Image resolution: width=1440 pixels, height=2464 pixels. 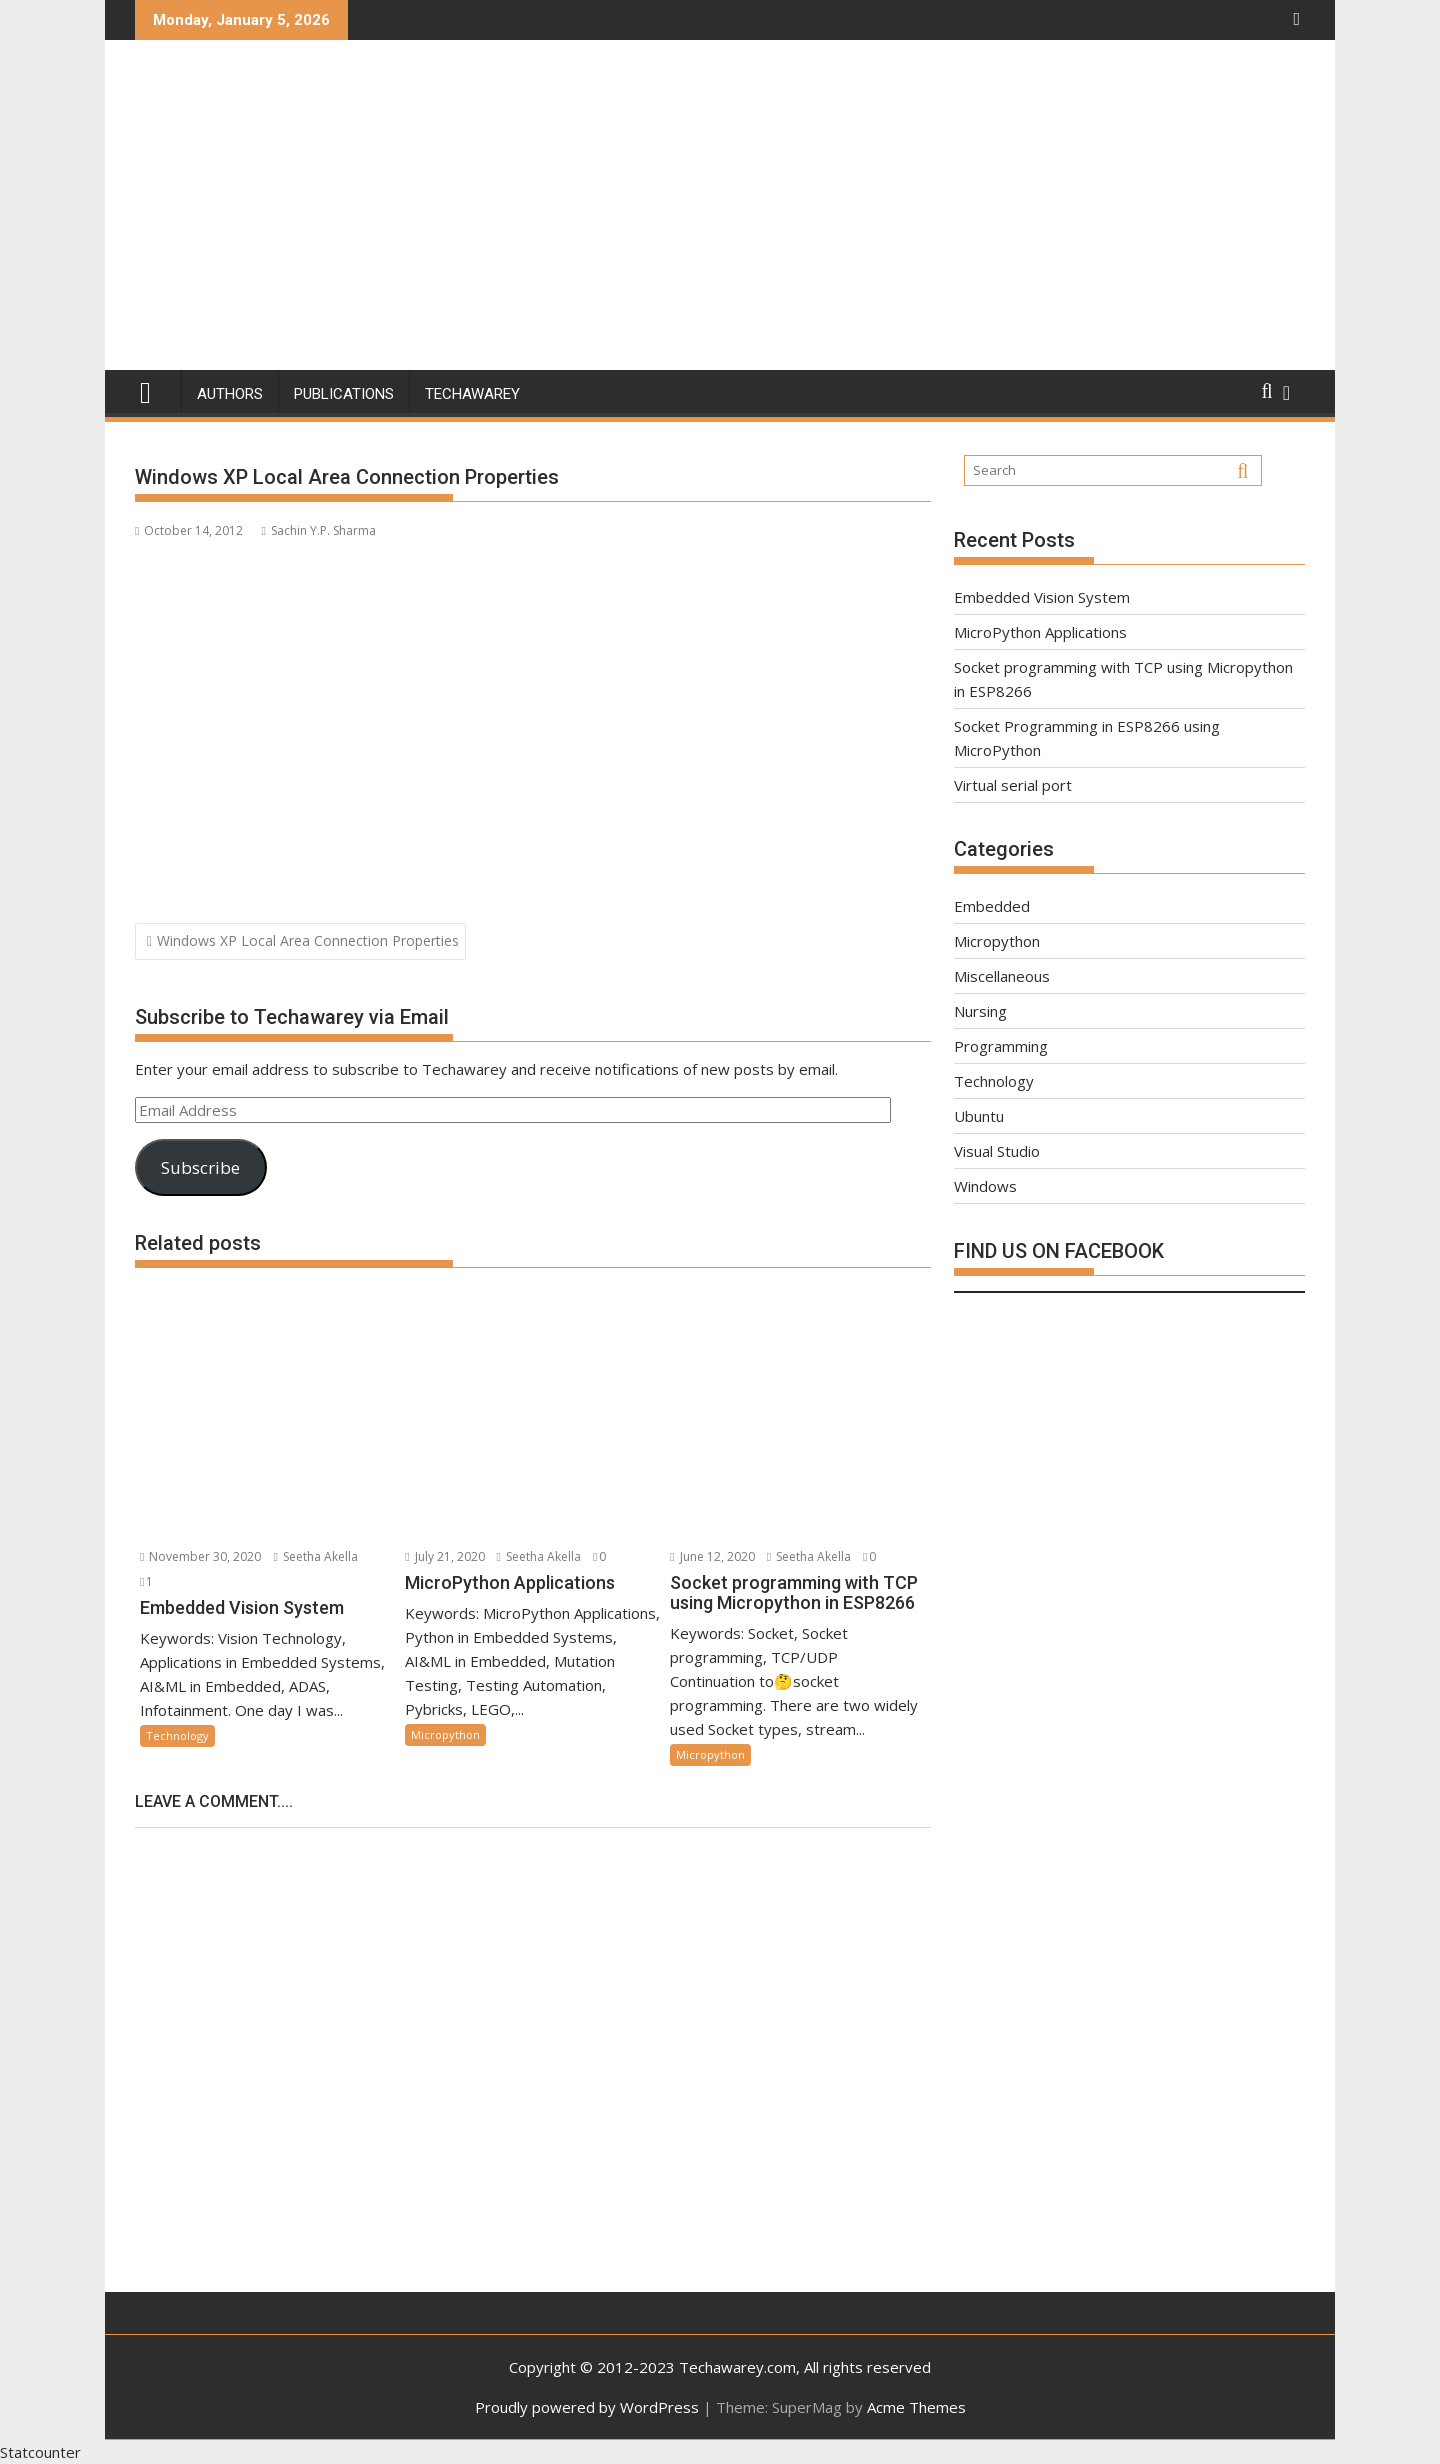 I want to click on Nursing, so click(x=980, y=1011).